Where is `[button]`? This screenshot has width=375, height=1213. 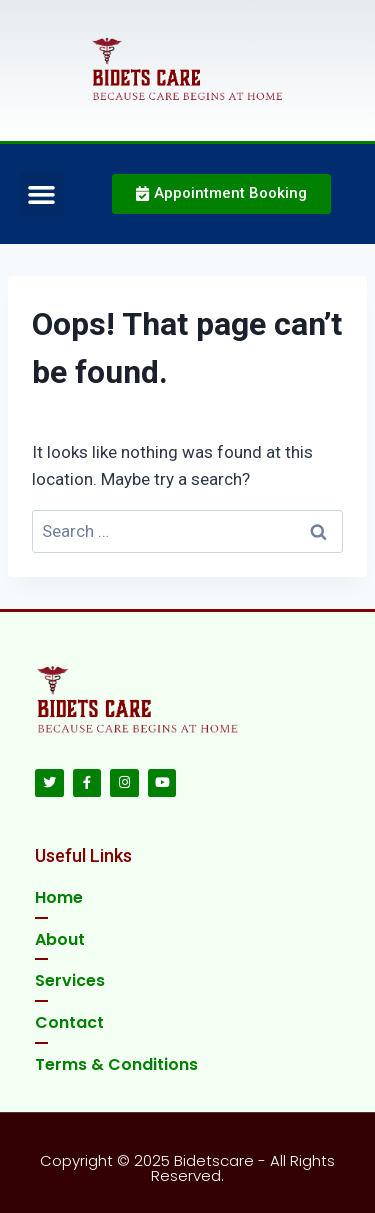 [button] is located at coordinates (42, 194).